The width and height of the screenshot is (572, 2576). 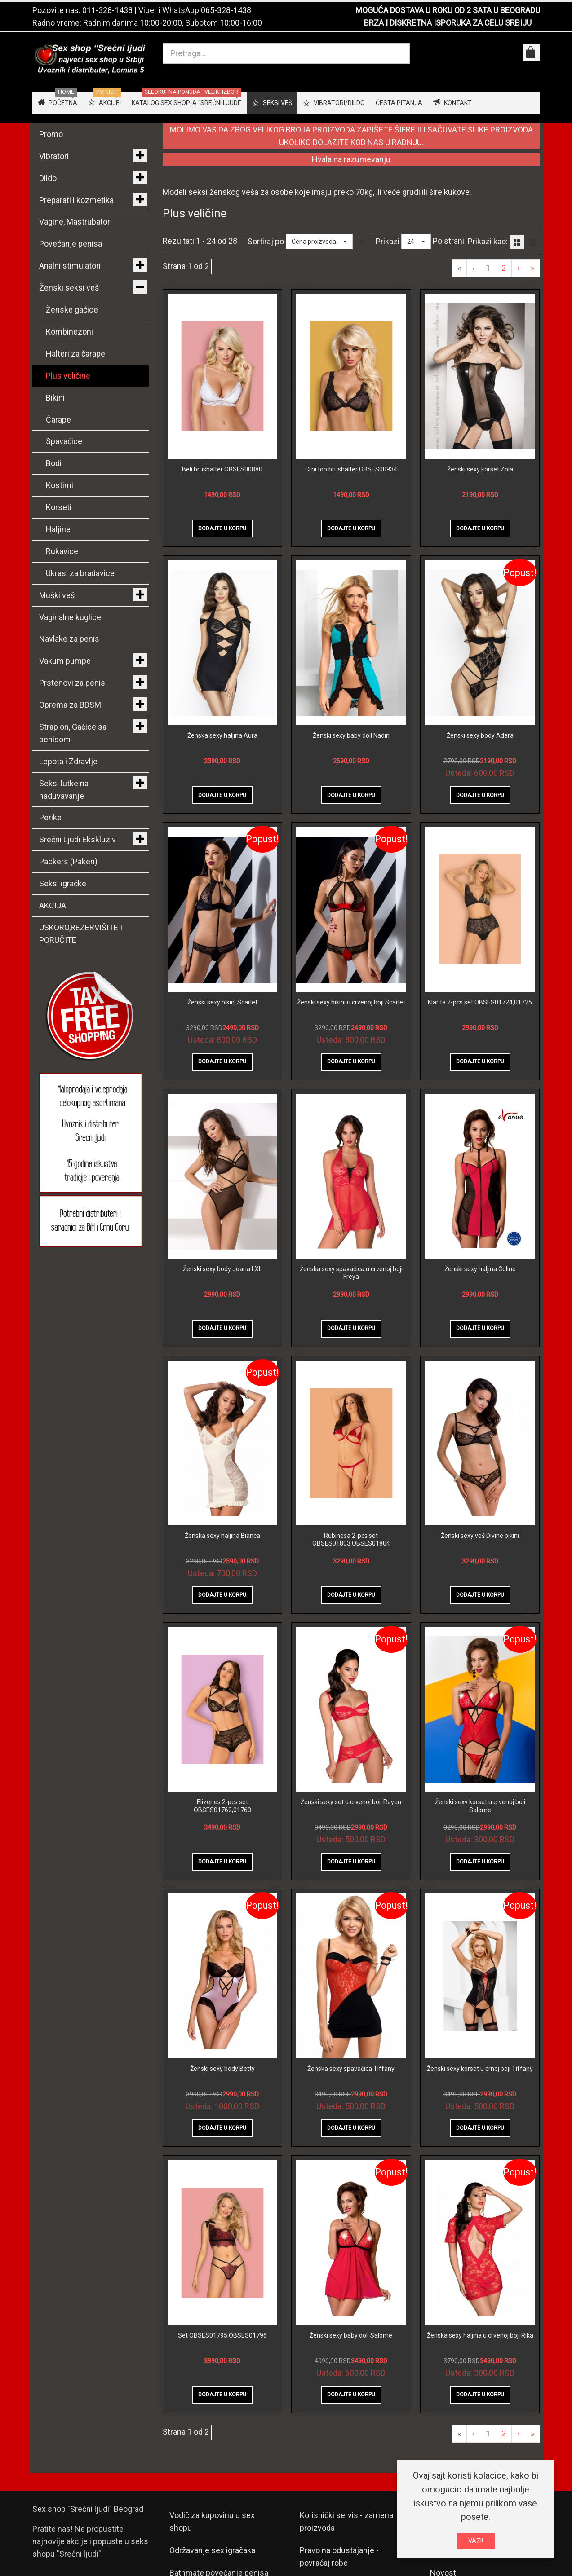 I want to click on Ženski sexy baby doll Salome, so click(x=351, y=2335).